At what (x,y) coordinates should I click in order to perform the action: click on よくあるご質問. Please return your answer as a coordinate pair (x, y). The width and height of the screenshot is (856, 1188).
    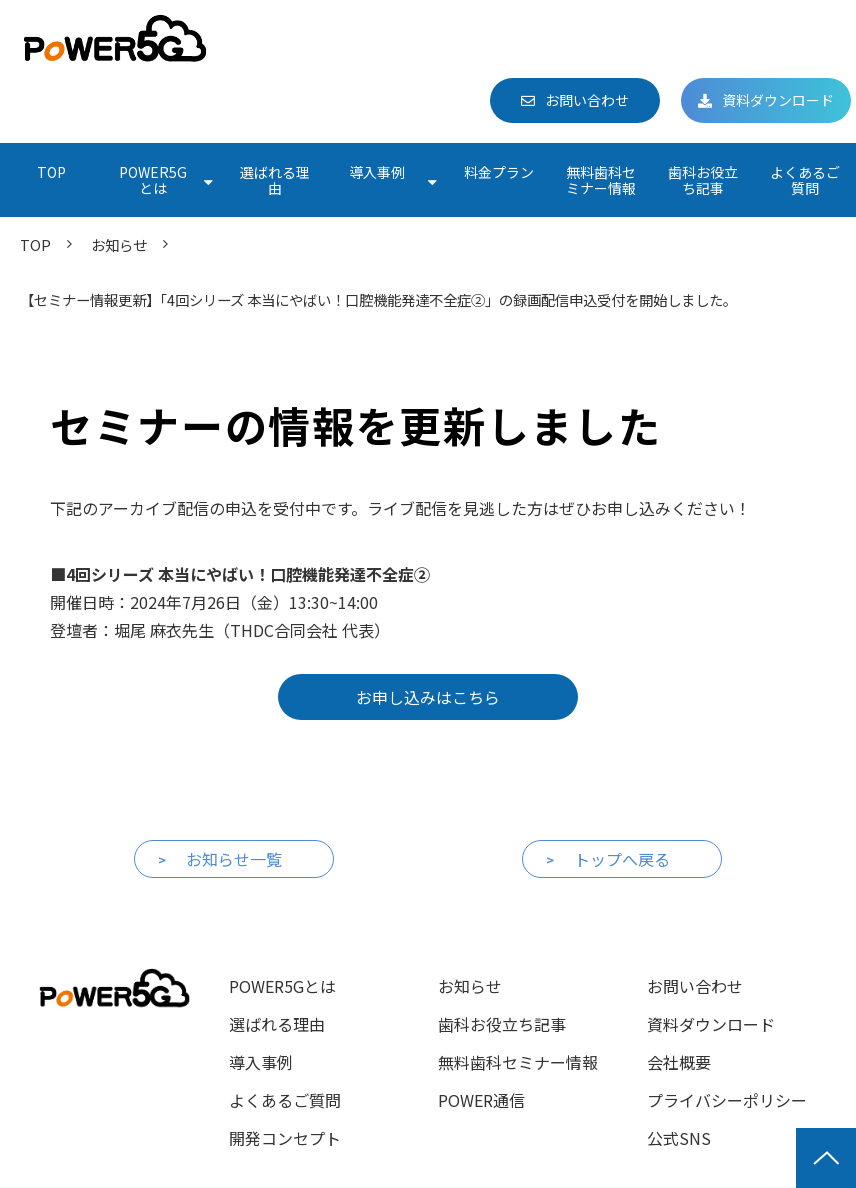
    Looking at the image, I should click on (805, 180).